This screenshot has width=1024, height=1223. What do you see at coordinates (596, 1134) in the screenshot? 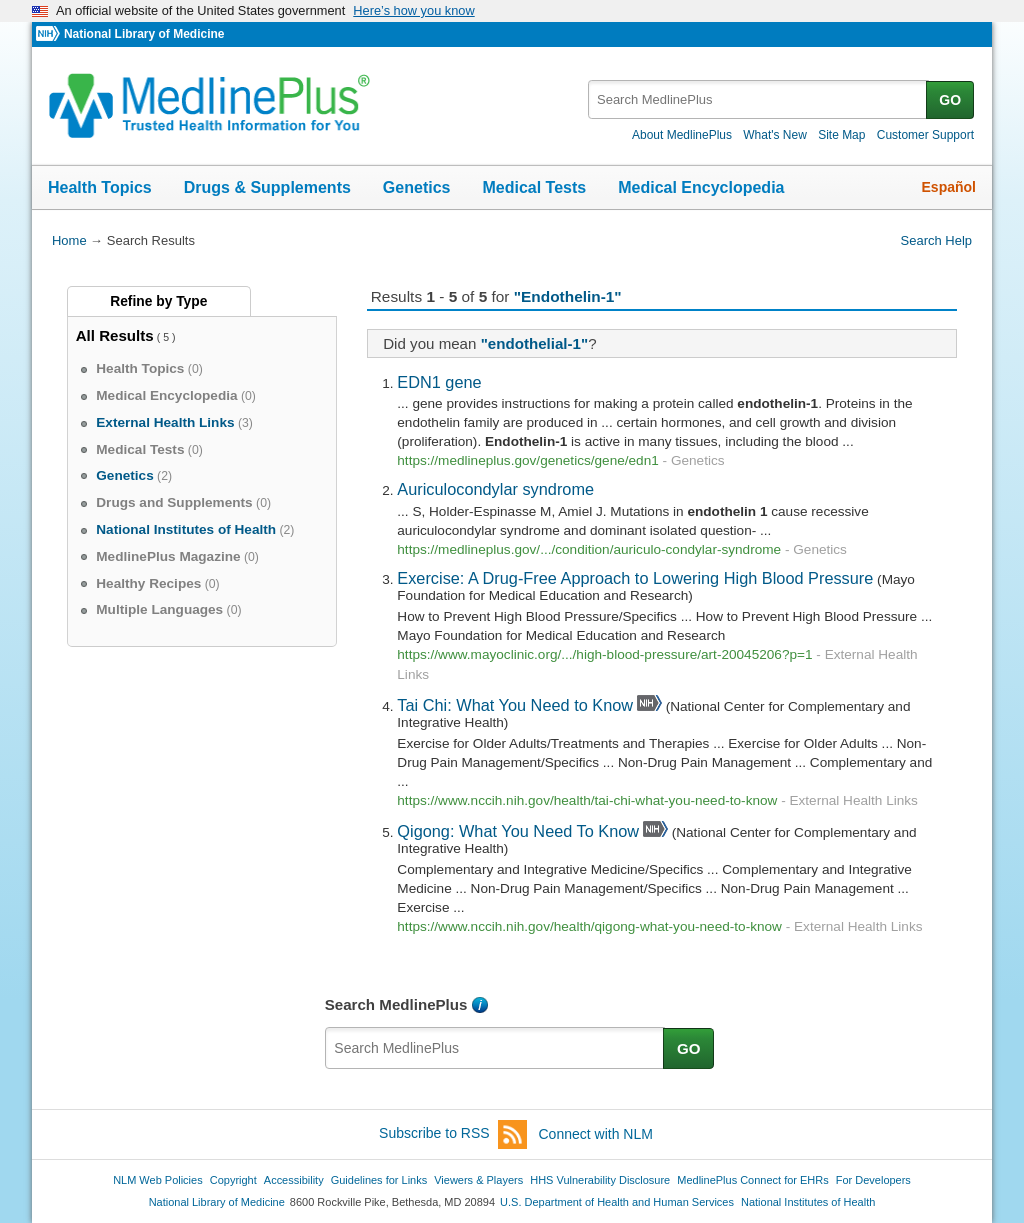
I see `Connect with NLM` at bounding box center [596, 1134].